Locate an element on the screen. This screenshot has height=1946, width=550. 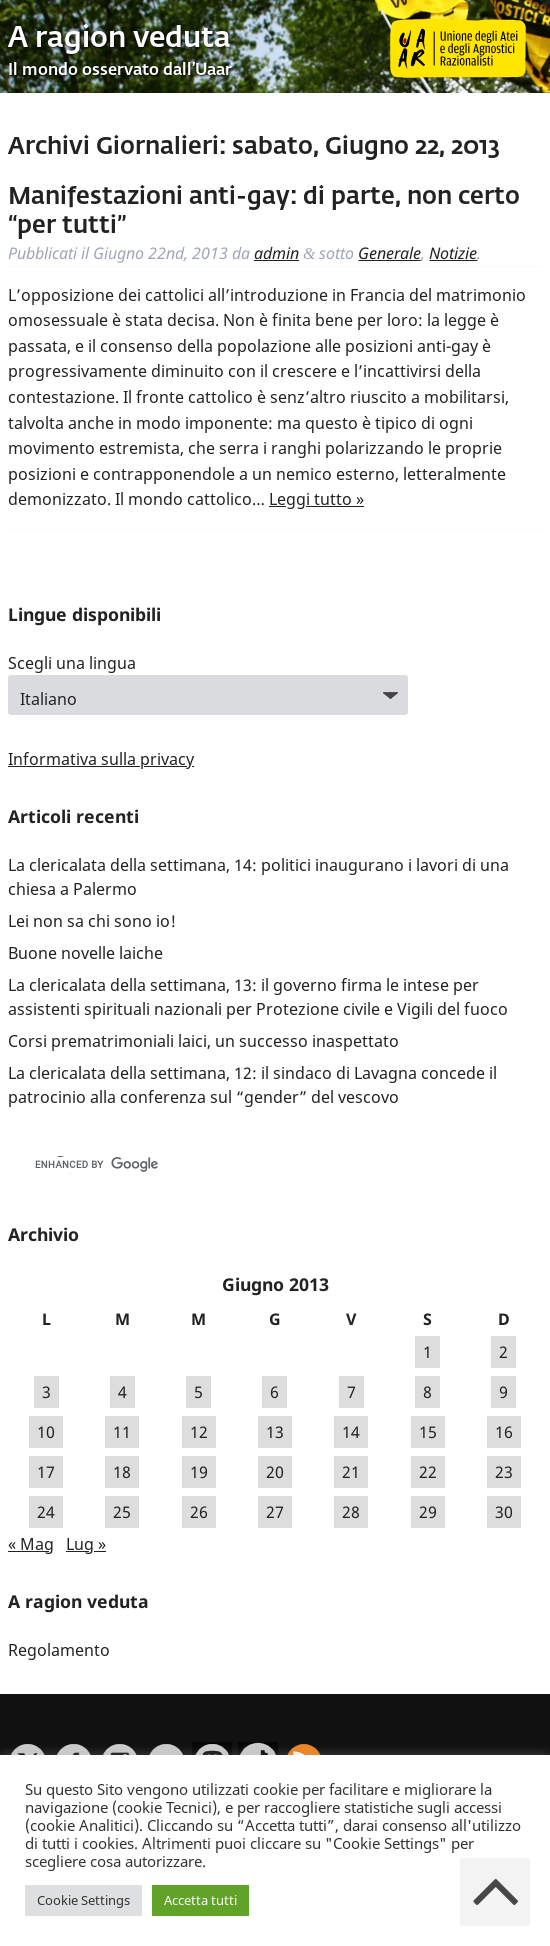
Cookie Settings [button] is located at coordinates (83, 1900).